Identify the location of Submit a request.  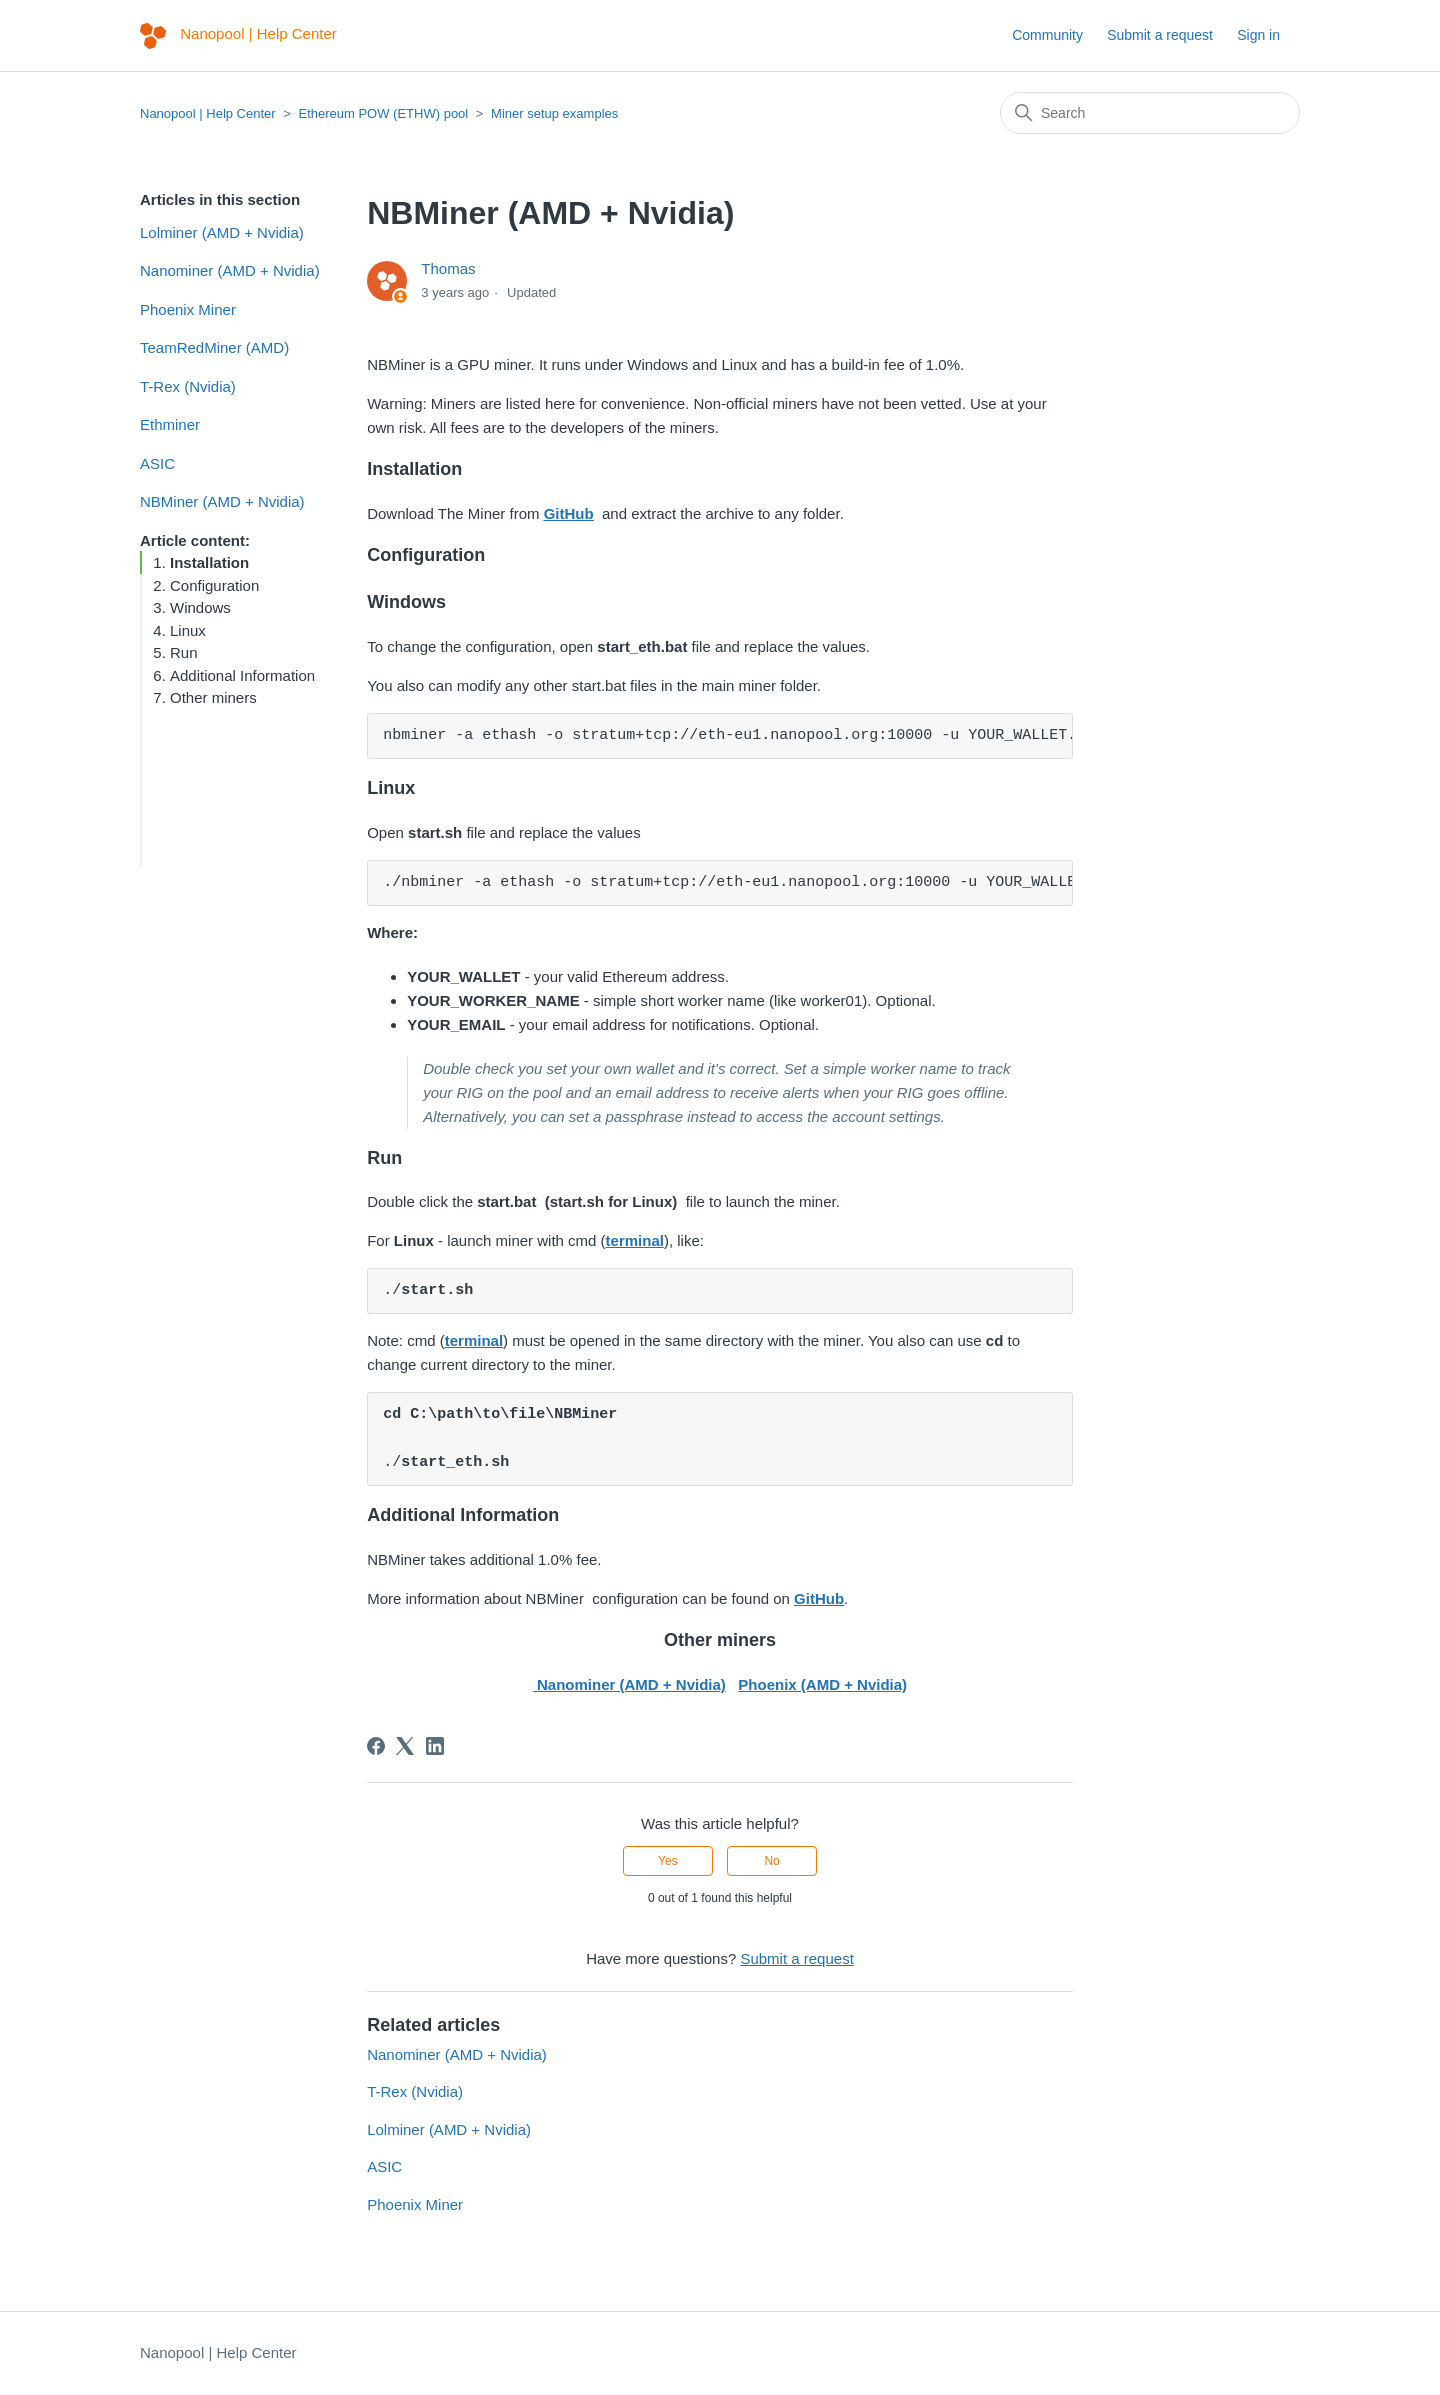
(1160, 35).